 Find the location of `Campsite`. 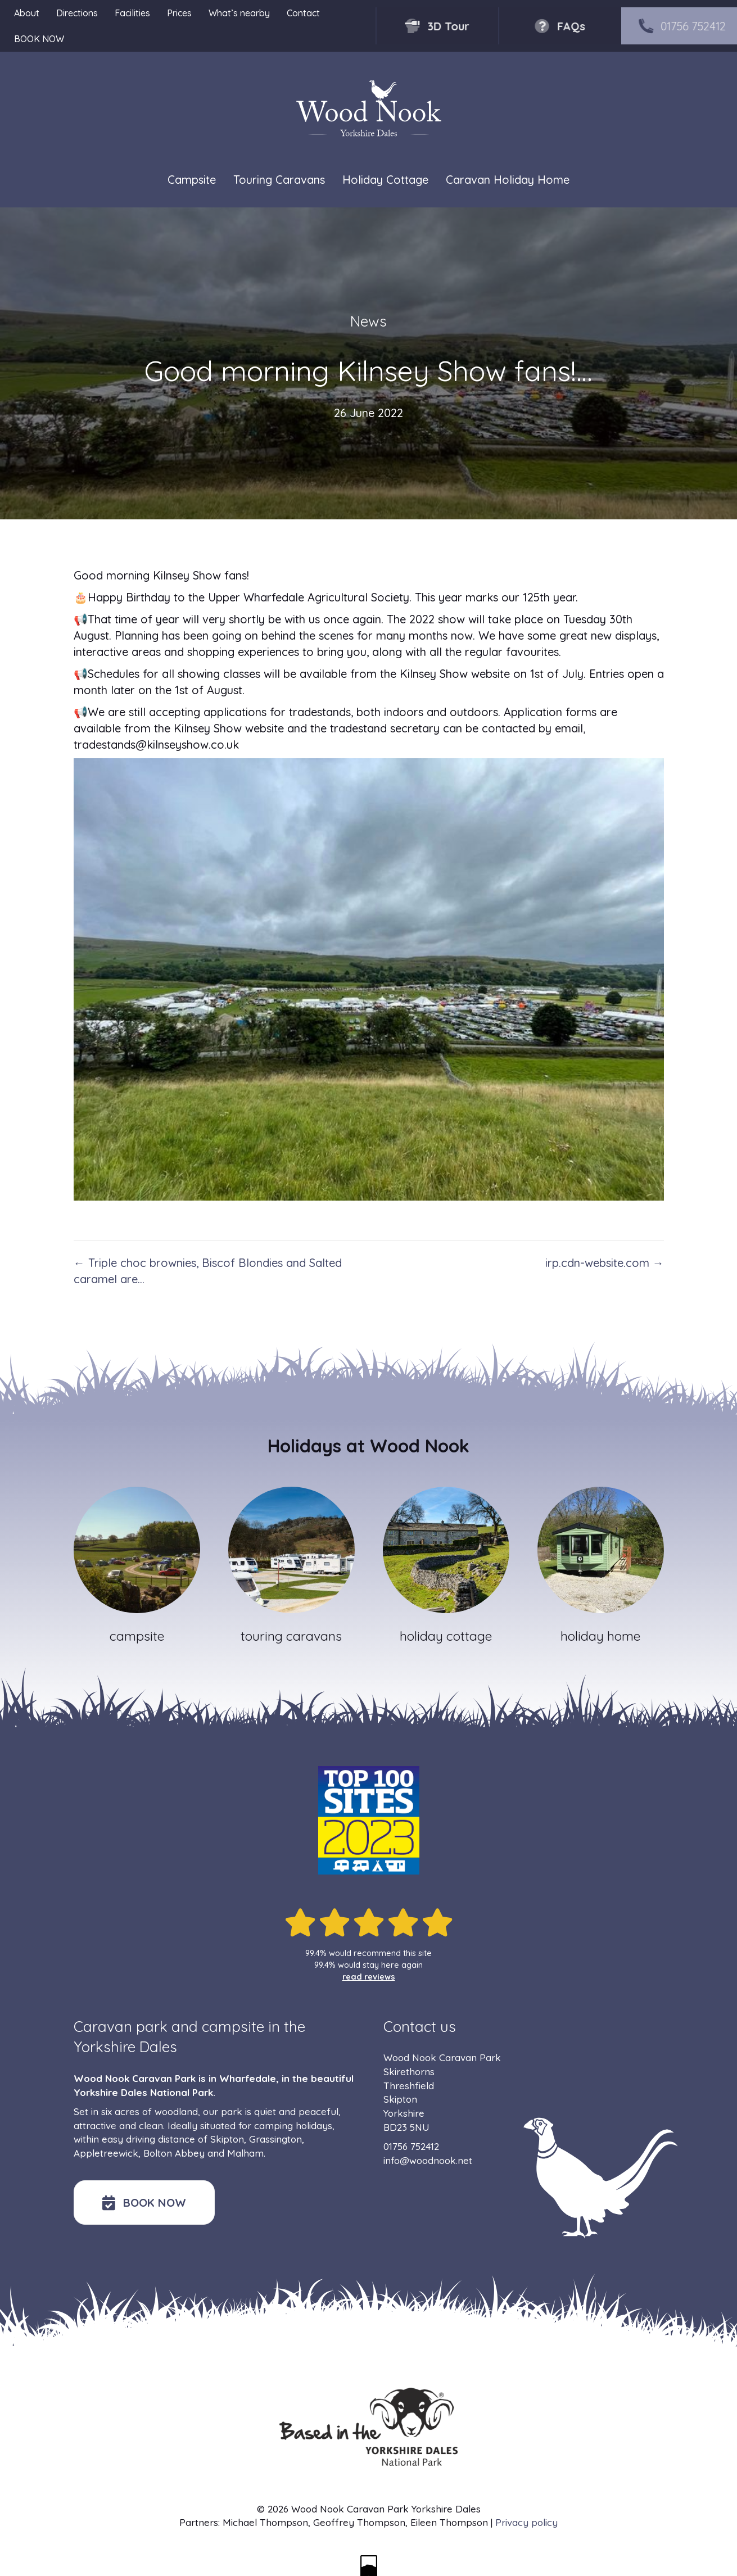

Campsite is located at coordinates (192, 180).